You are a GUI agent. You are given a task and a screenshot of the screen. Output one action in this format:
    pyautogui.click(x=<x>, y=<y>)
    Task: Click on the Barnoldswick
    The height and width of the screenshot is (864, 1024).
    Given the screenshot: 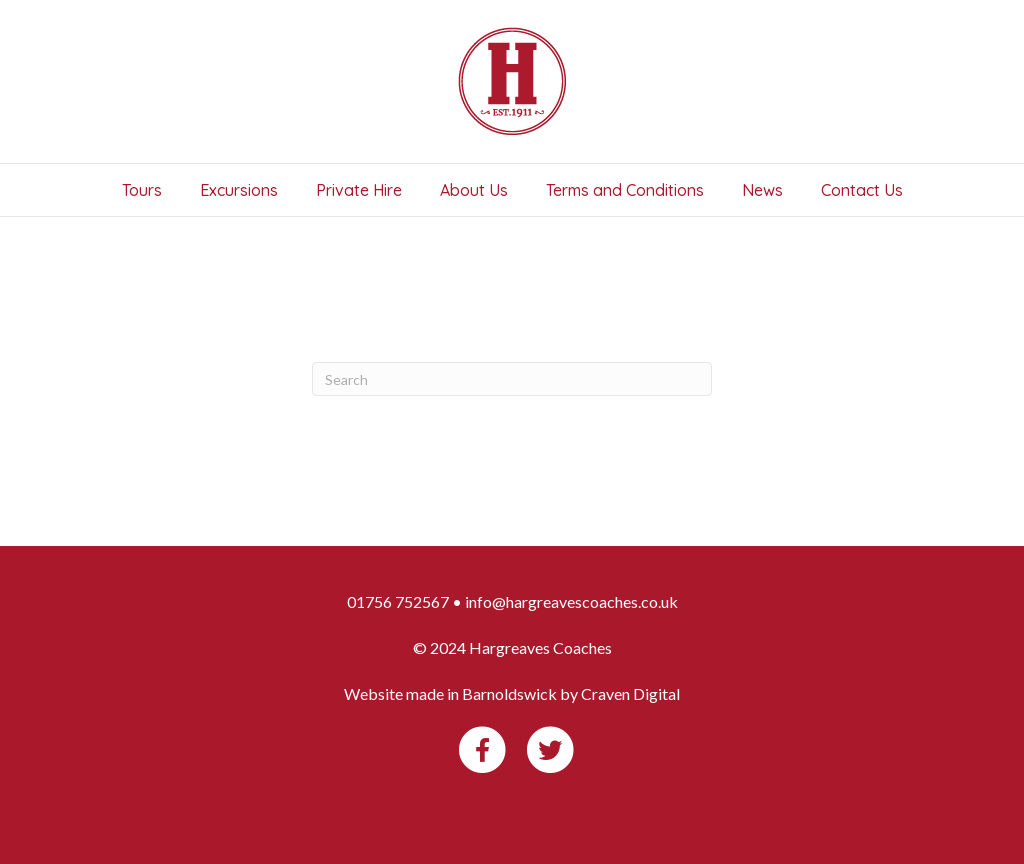 What is the action you would take?
    pyautogui.click(x=509, y=693)
    